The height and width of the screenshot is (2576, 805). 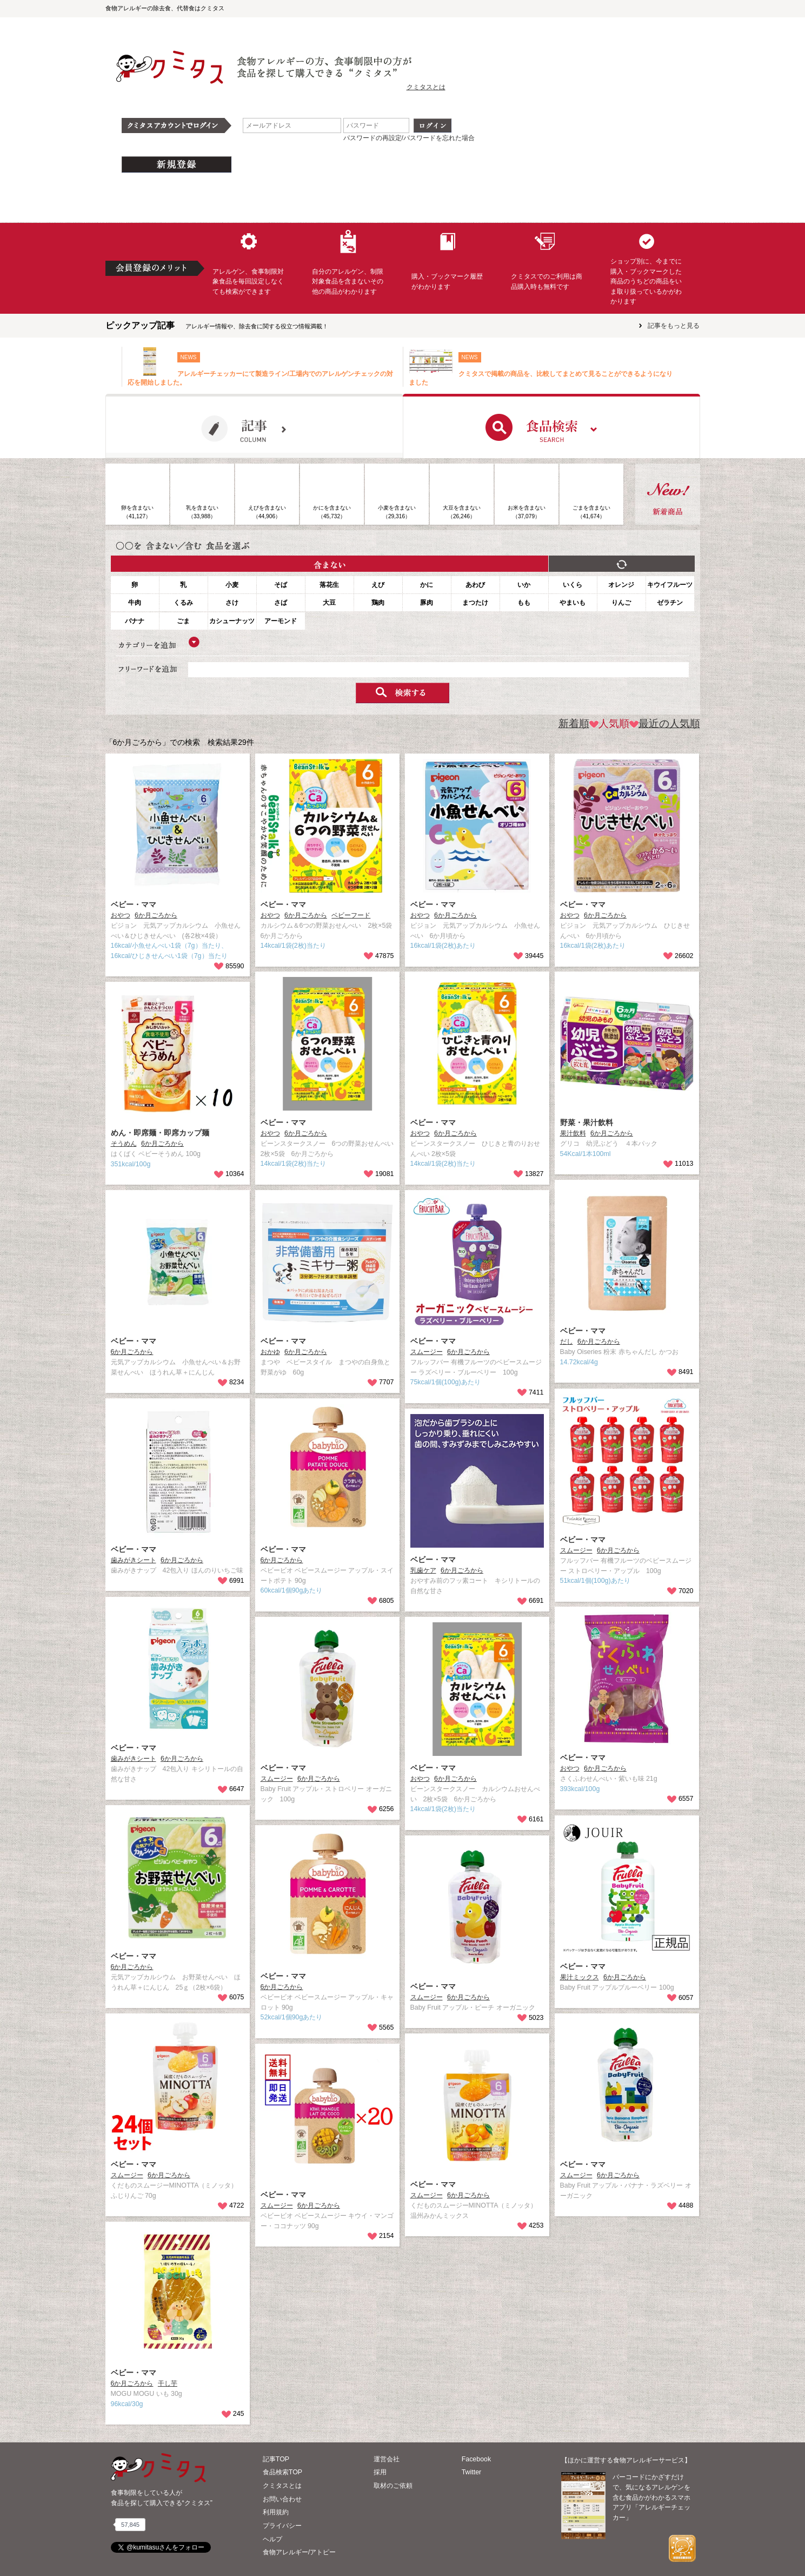 What do you see at coordinates (299, 2552) in the screenshot?
I see `食物アレルギー/アトピー` at bounding box center [299, 2552].